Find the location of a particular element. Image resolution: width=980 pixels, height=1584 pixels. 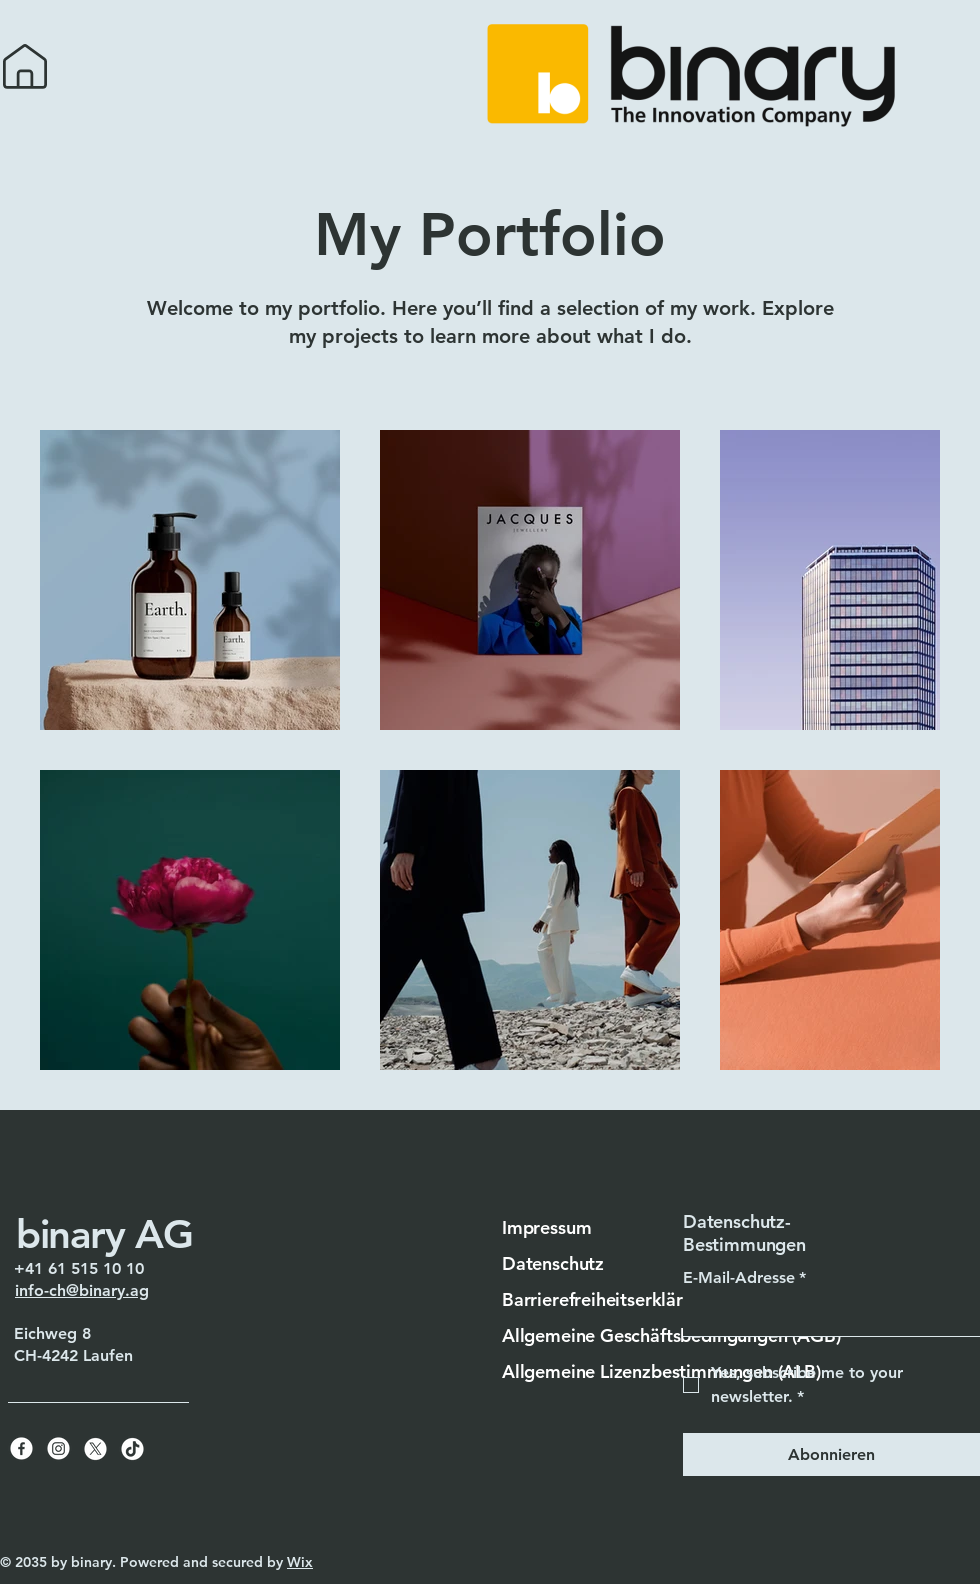

[TikTok] is located at coordinates (132, 1448).